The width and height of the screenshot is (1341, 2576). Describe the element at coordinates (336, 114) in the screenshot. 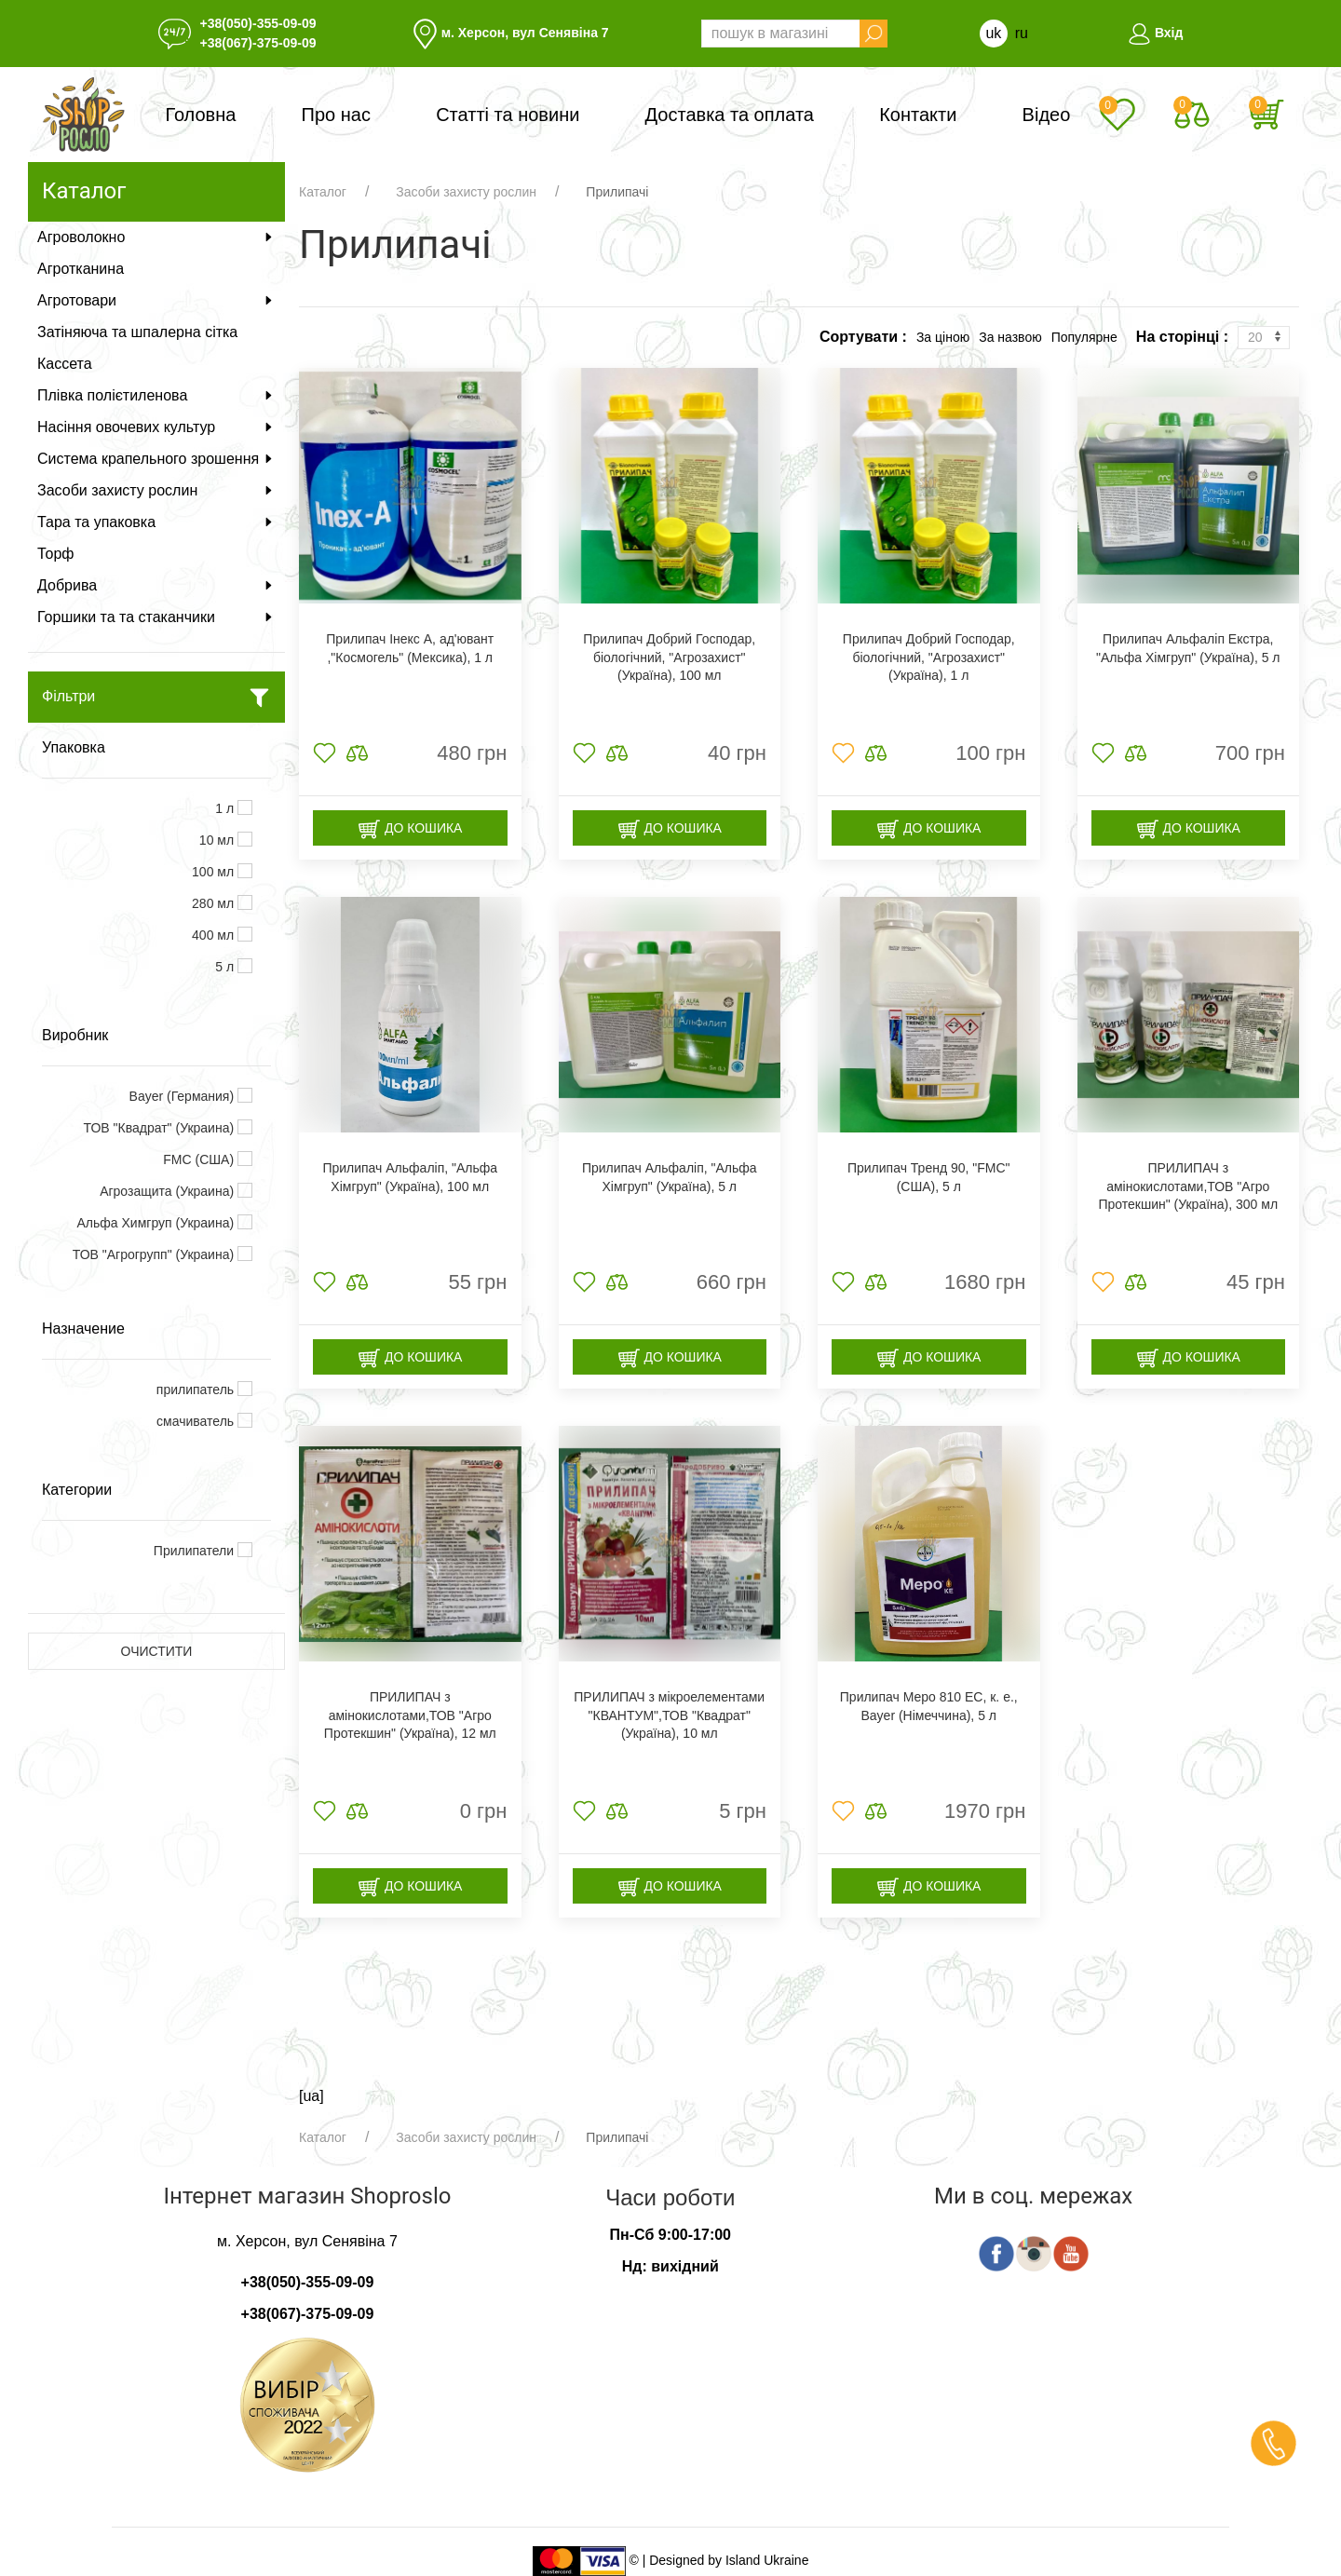

I see `Про нас` at that location.